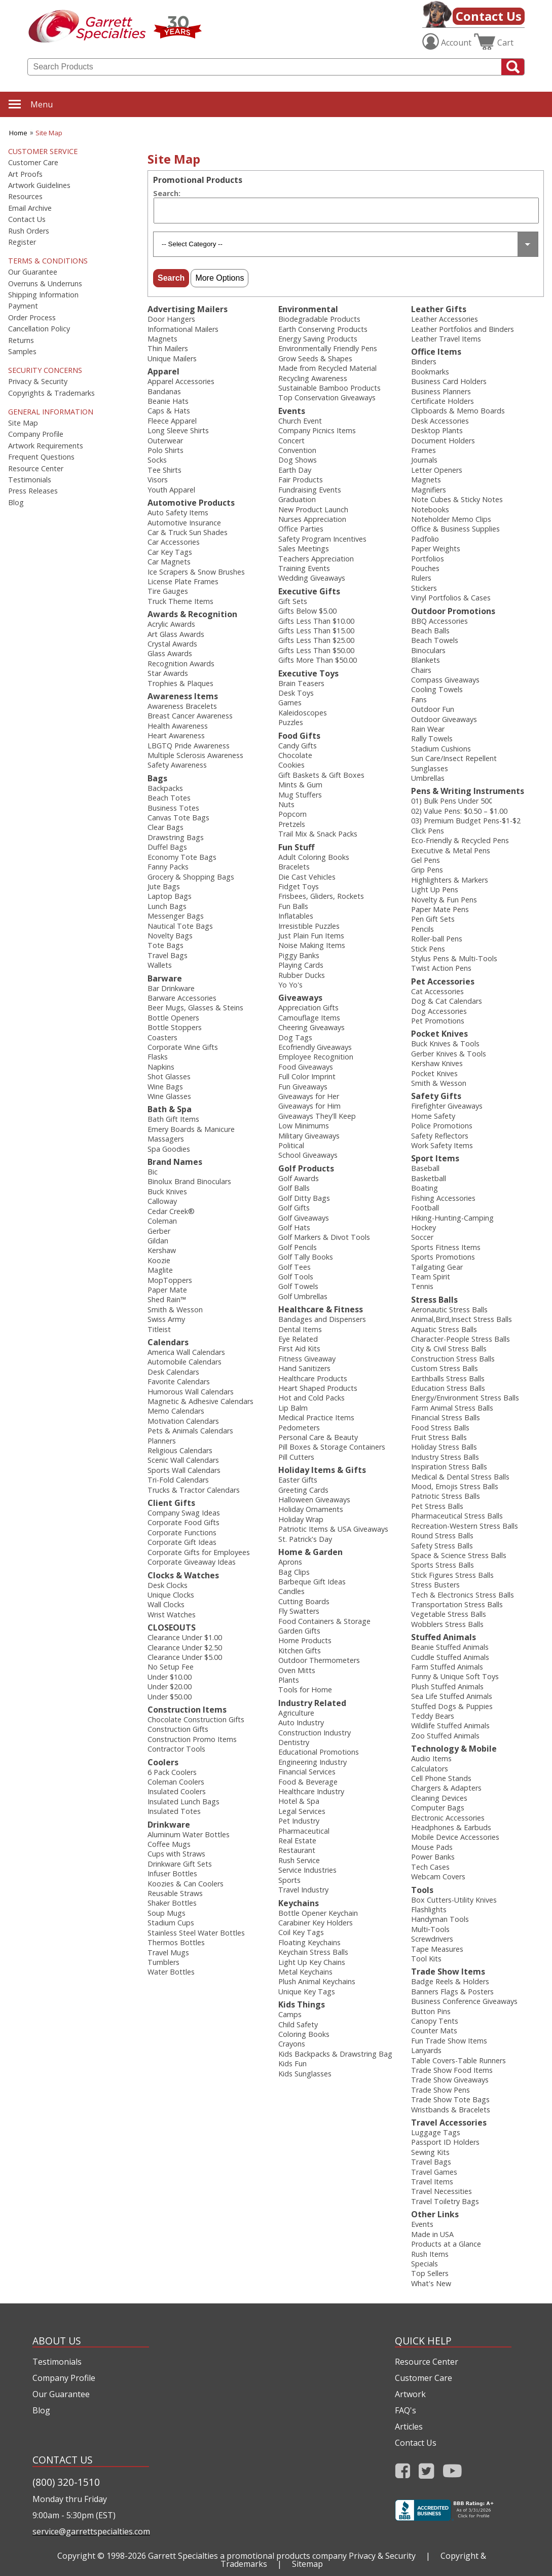 This screenshot has width=552, height=2576. What do you see at coordinates (316, 640) in the screenshot?
I see `Gifts Less Than $25.00` at bounding box center [316, 640].